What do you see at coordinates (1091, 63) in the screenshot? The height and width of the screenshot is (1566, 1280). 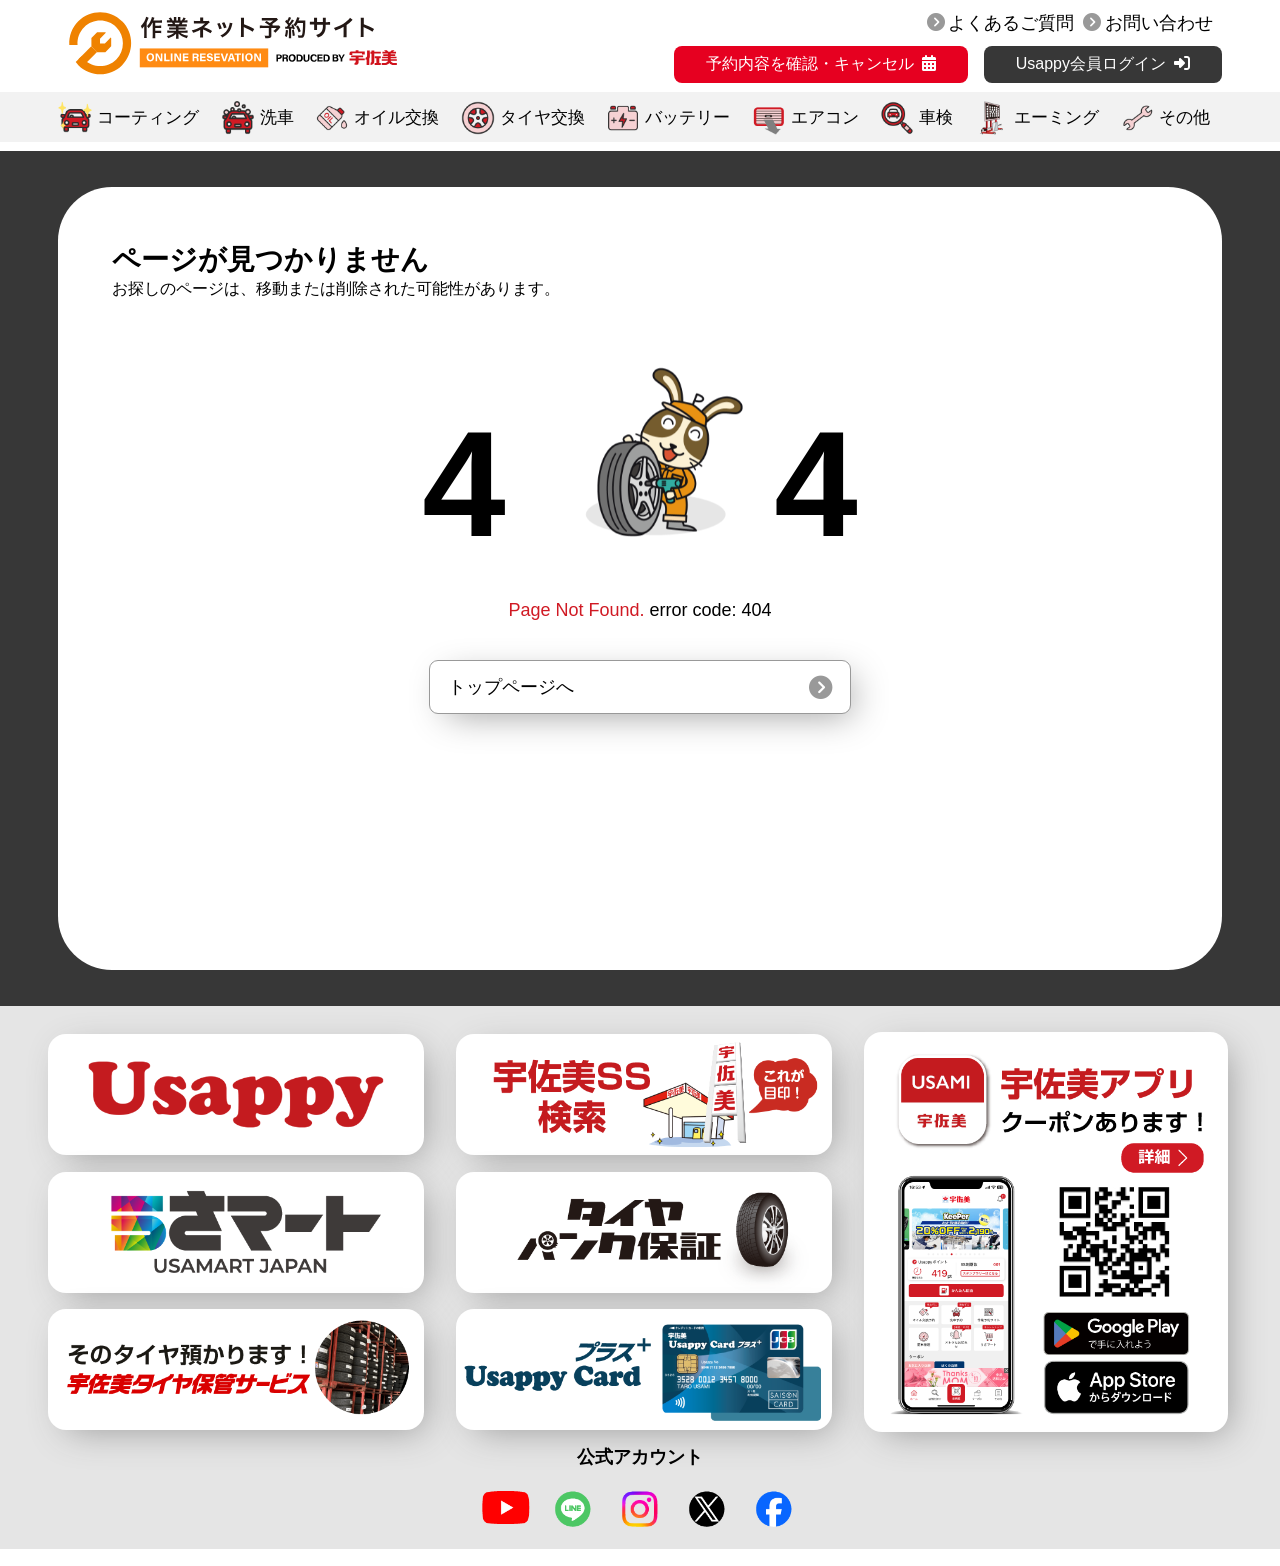 I see `Usappy会員ログイン` at bounding box center [1091, 63].